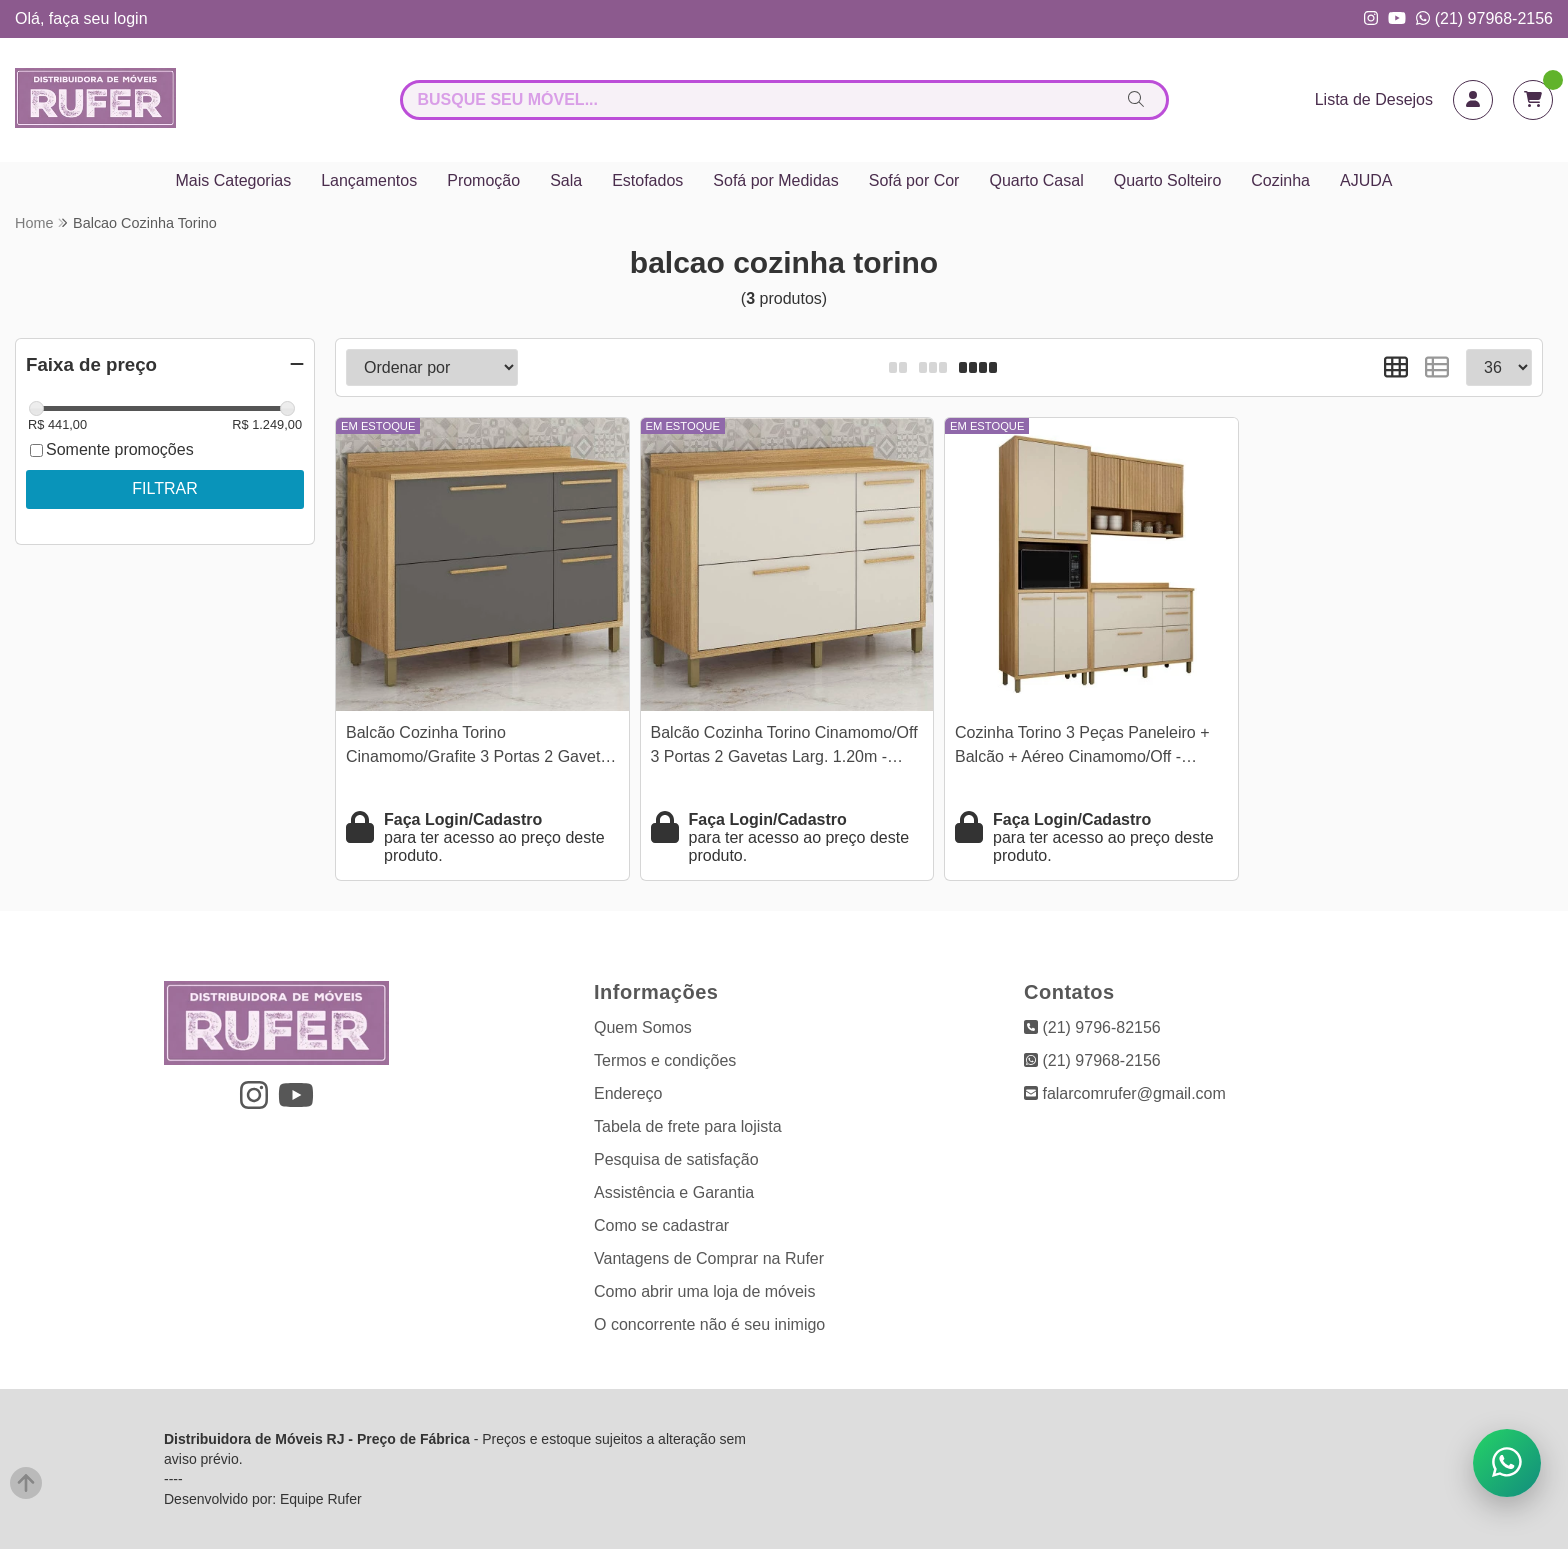 The image size is (1568, 1549). I want to click on Vantagens de Comprar na Rufer, so click(709, 1258).